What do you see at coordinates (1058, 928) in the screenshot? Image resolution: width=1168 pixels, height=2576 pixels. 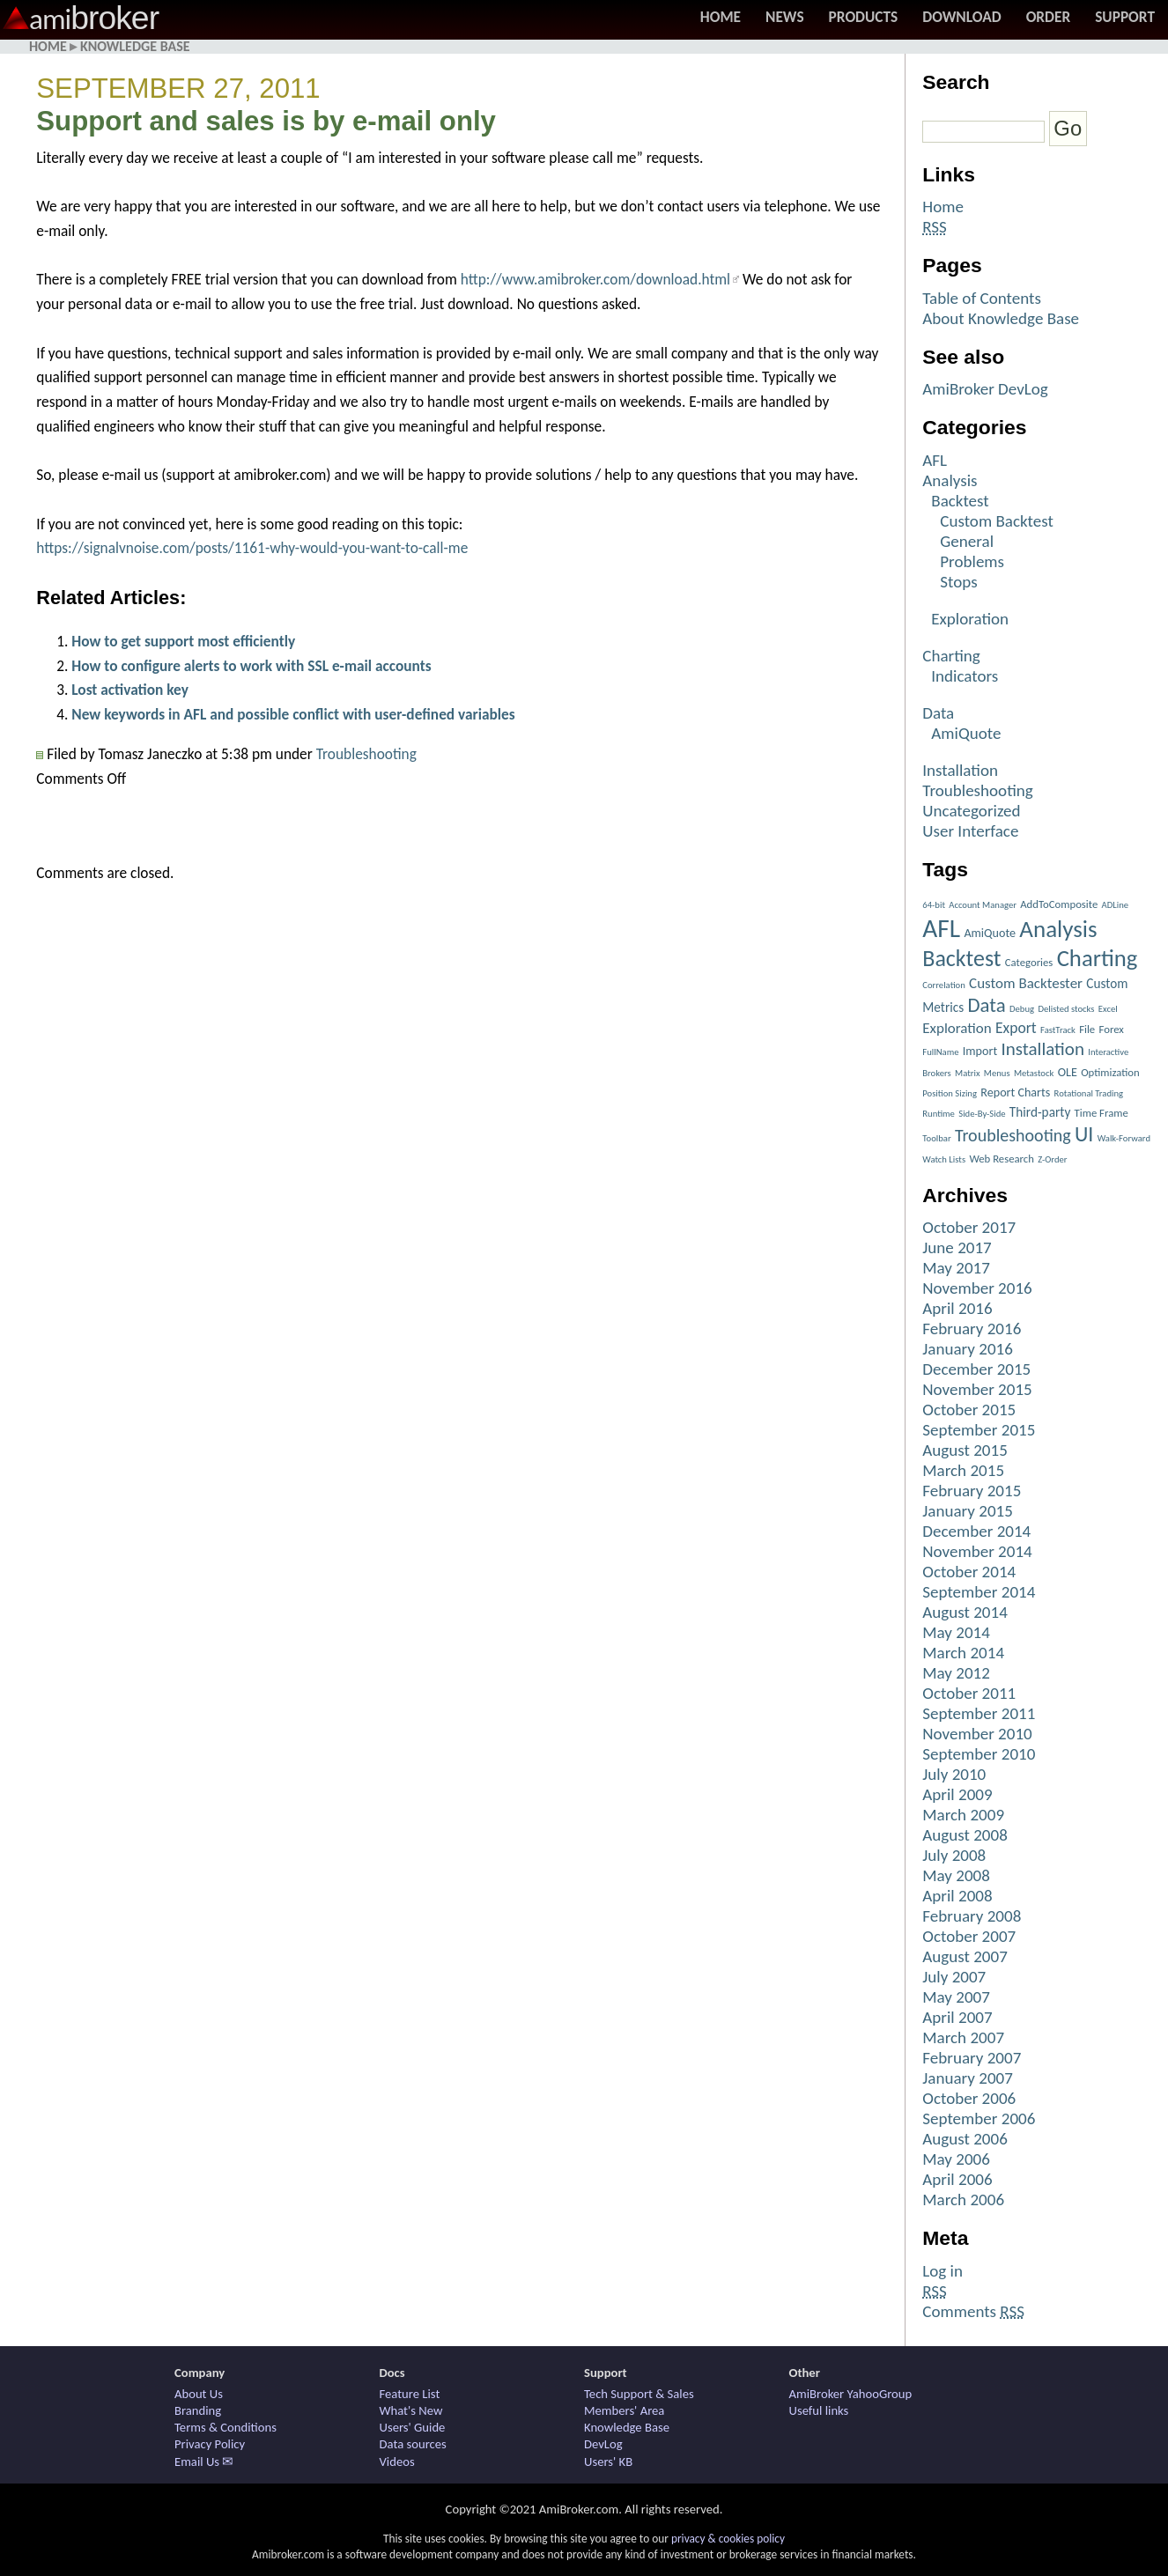 I see `Analysis [Analysis (51 items)]` at bounding box center [1058, 928].